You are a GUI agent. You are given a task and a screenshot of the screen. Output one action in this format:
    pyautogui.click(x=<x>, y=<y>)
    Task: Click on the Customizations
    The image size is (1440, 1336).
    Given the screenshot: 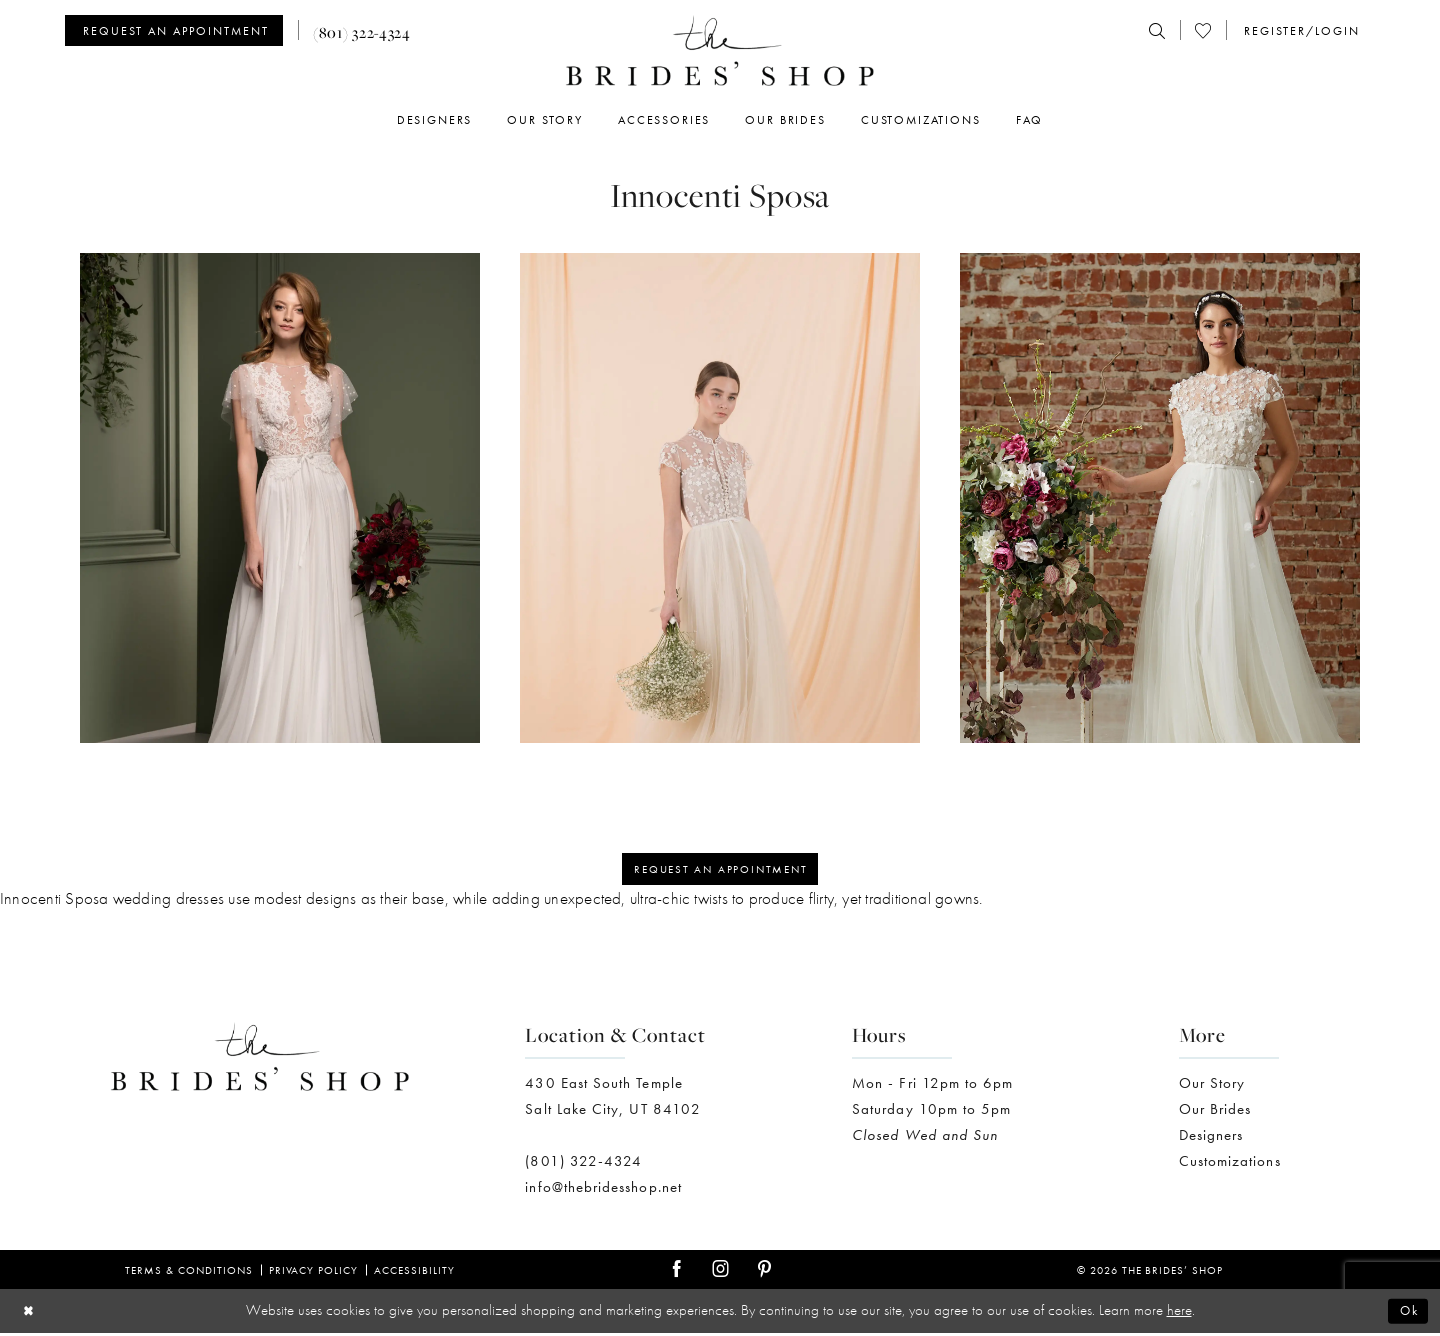 What is the action you would take?
    pyautogui.click(x=1230, y=1164)
    